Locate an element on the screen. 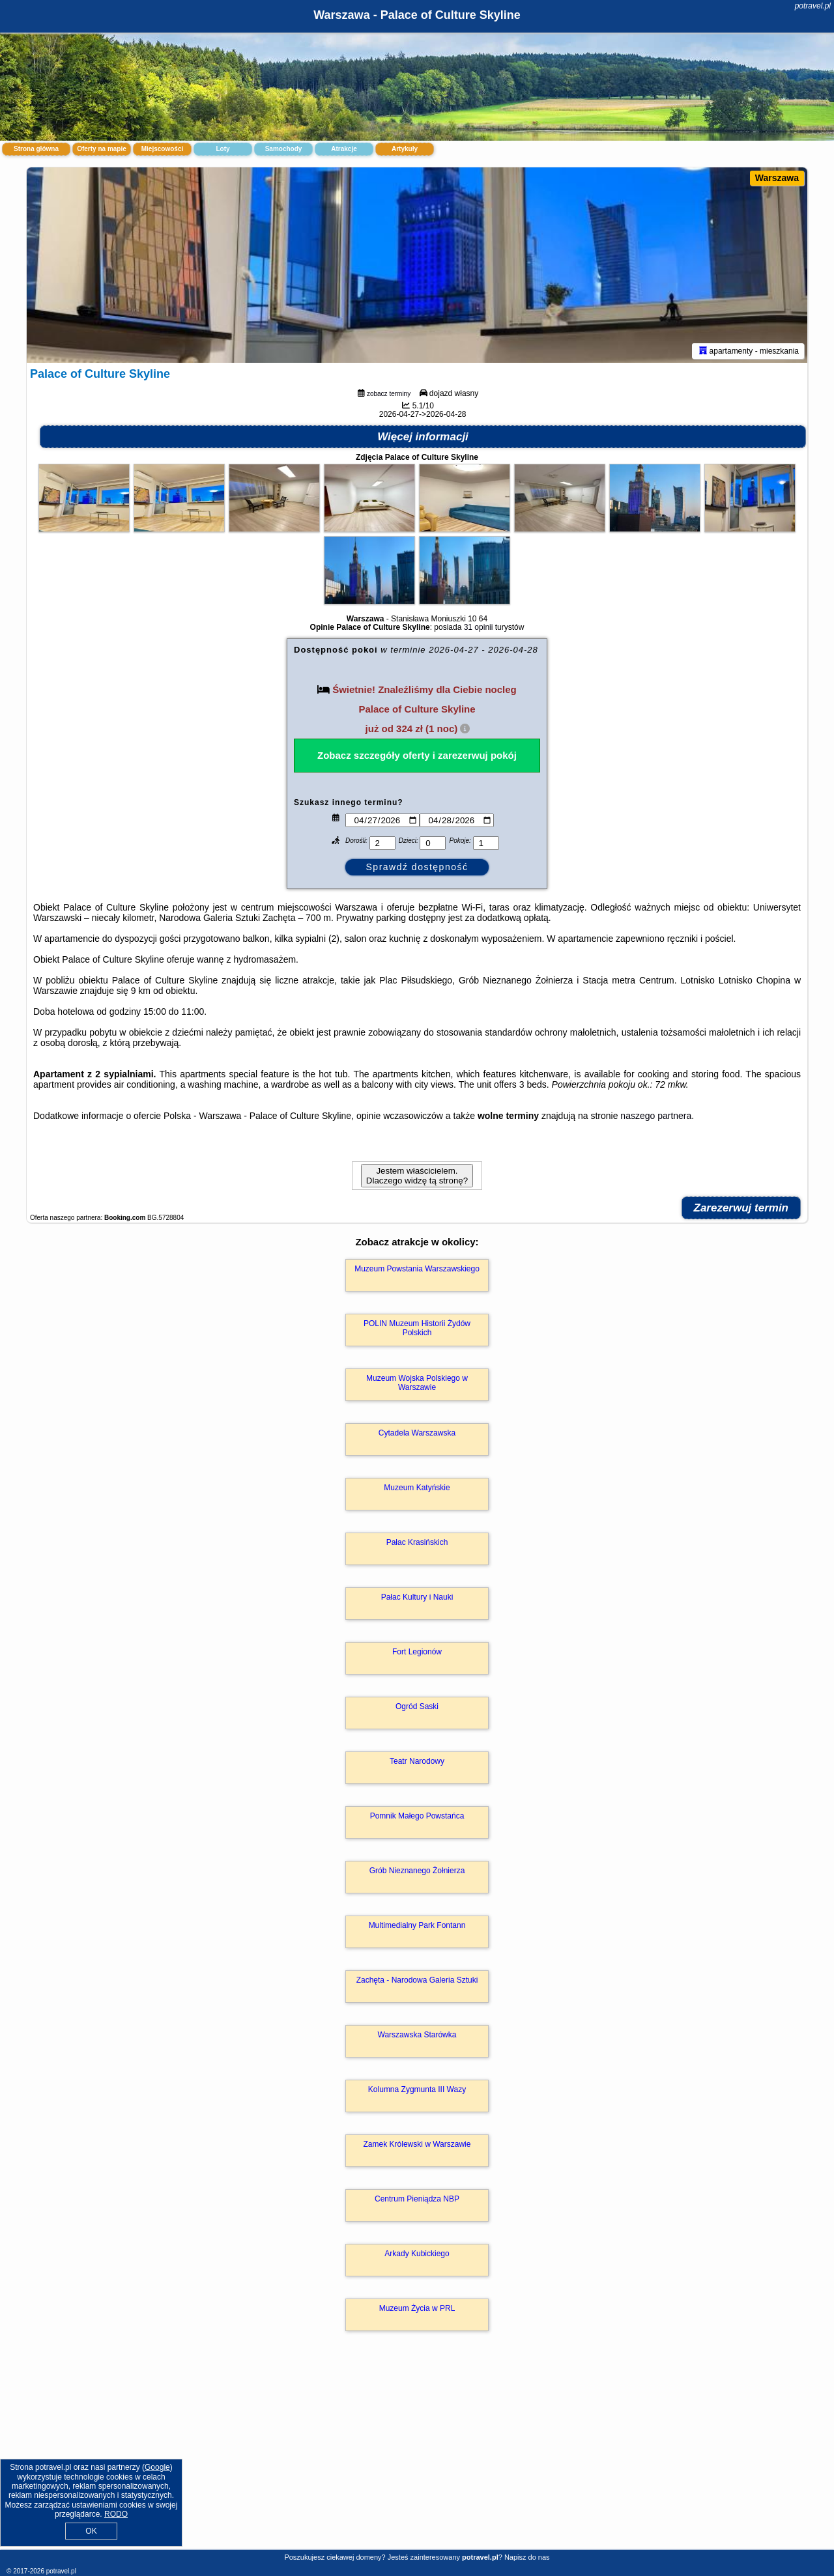 The width and height of the screenshot is (834, 2576). Grób Nieznanego Żołnierza is located at coordinates (417, 1870).